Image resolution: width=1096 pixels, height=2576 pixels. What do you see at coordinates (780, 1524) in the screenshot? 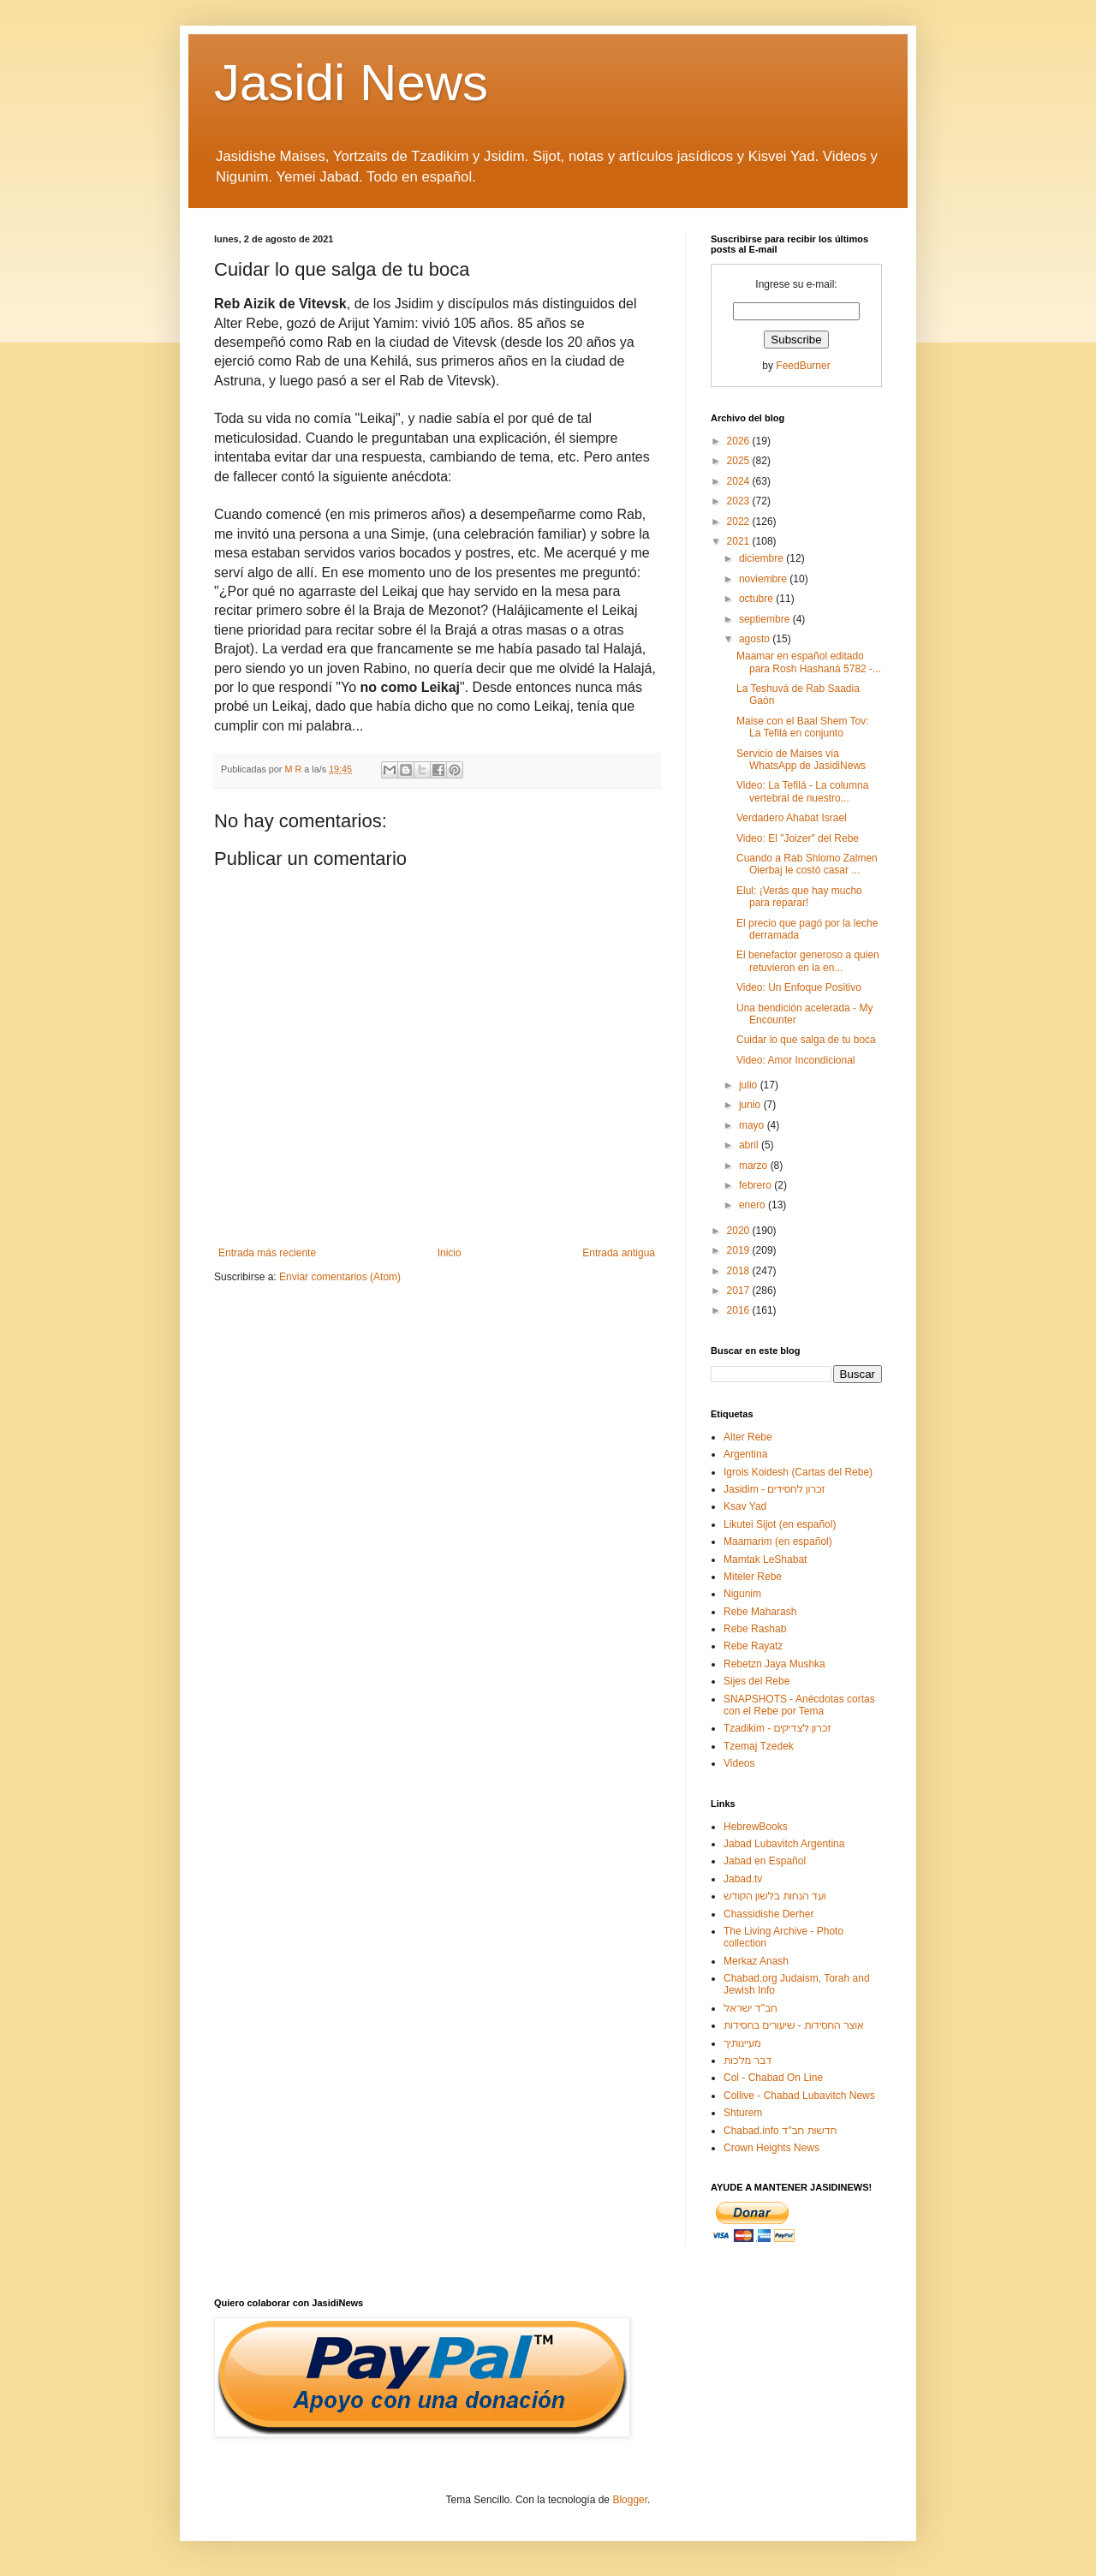
I see `Likutei Sijot (en español)` at bounding box center [780, 1524].